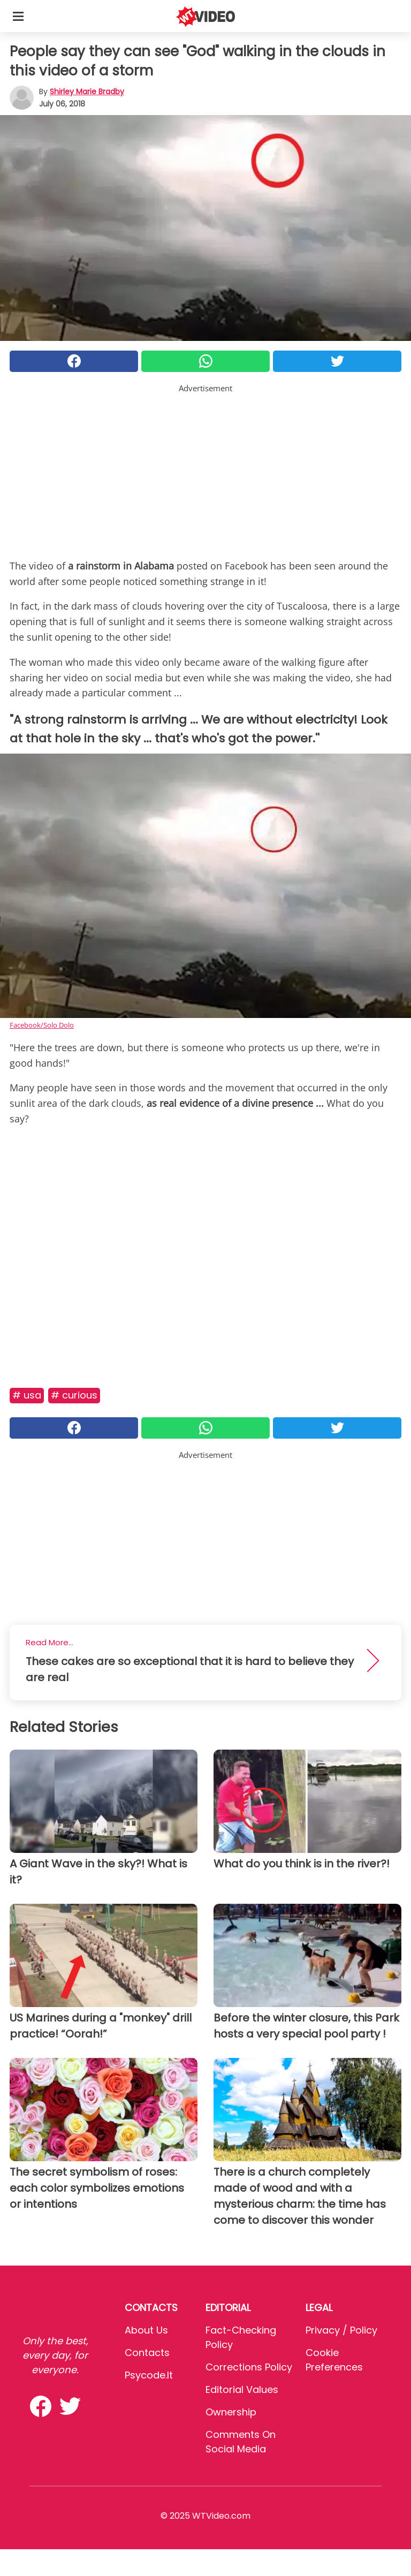 The image size is (411, 2576). I want to click on About Us, so click(146, 2330).